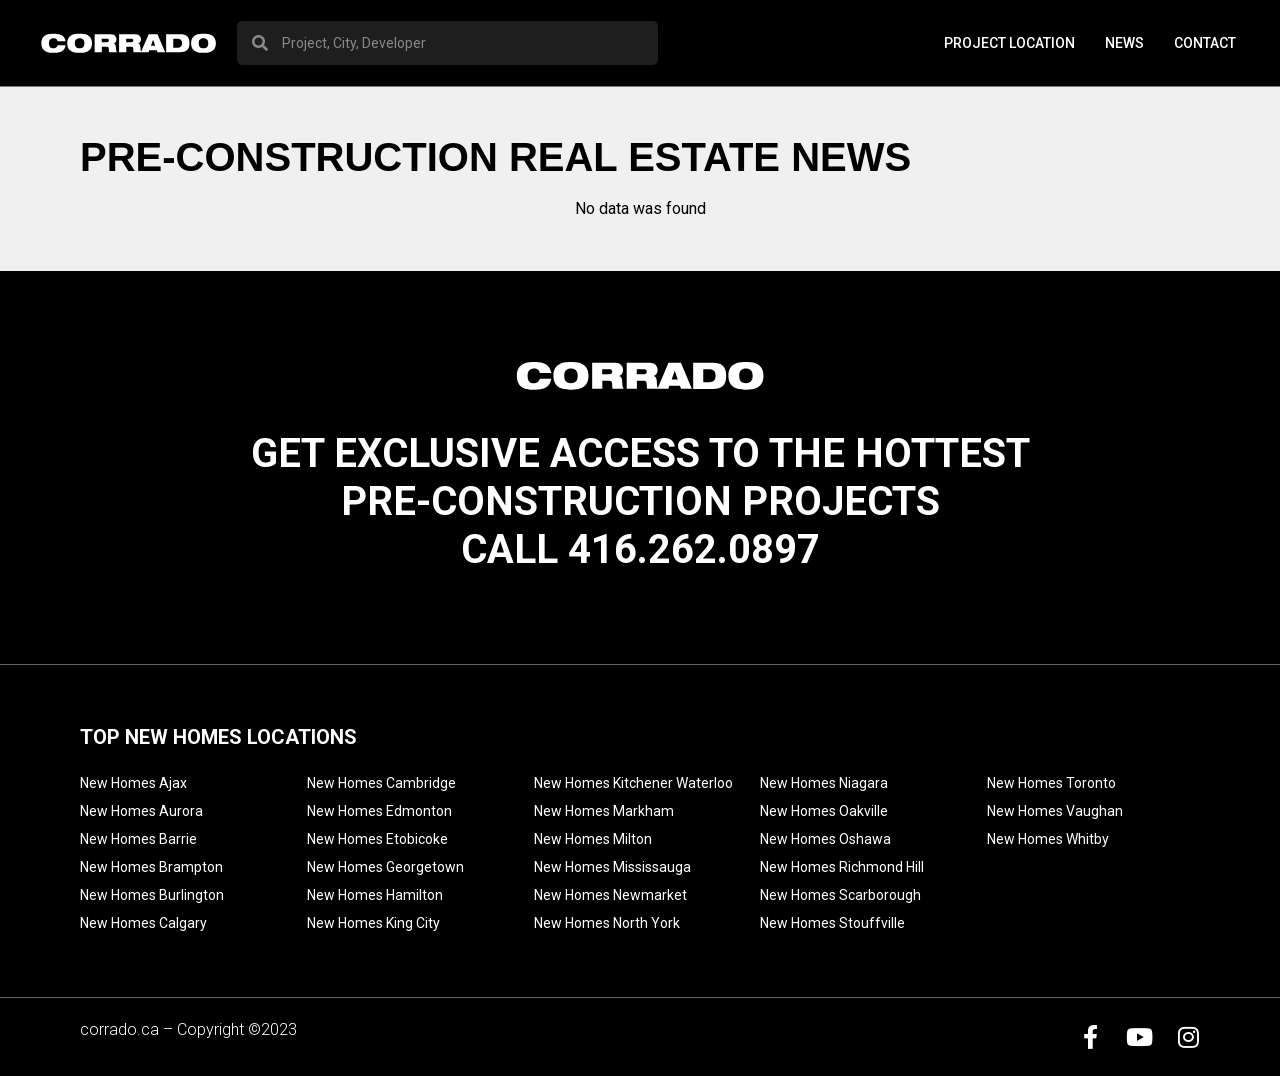 The height and width of the screenshot is (1076, 1280). What do you see at coordinates (824, 783) in the screenshot?
I see `New Homes Niagara` at bounding box center [824, 783].